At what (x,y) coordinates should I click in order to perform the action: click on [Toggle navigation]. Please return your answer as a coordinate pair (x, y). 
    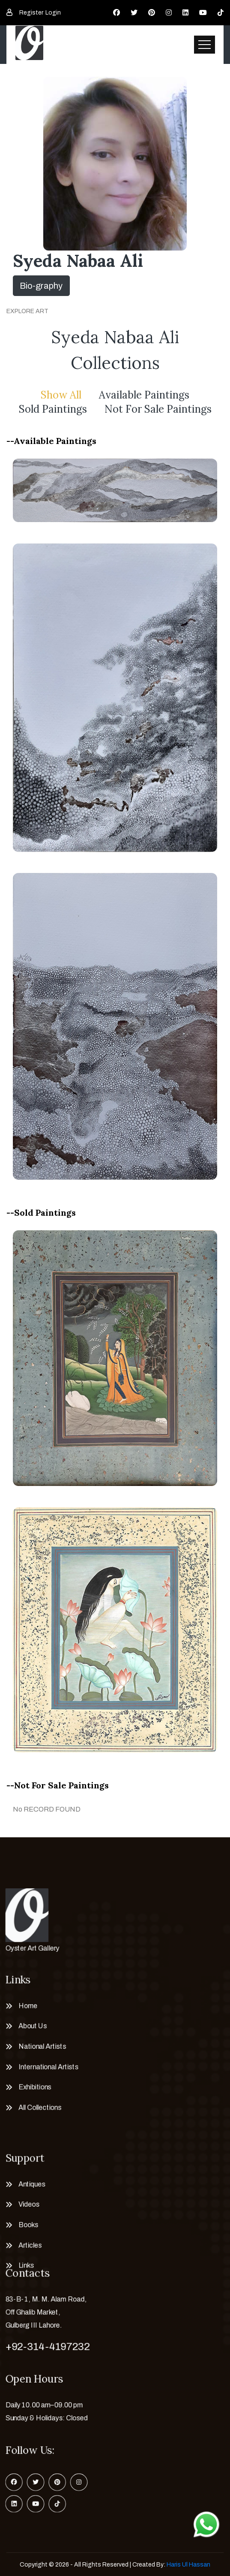
    Looking at the image, I should click on (204, 45).